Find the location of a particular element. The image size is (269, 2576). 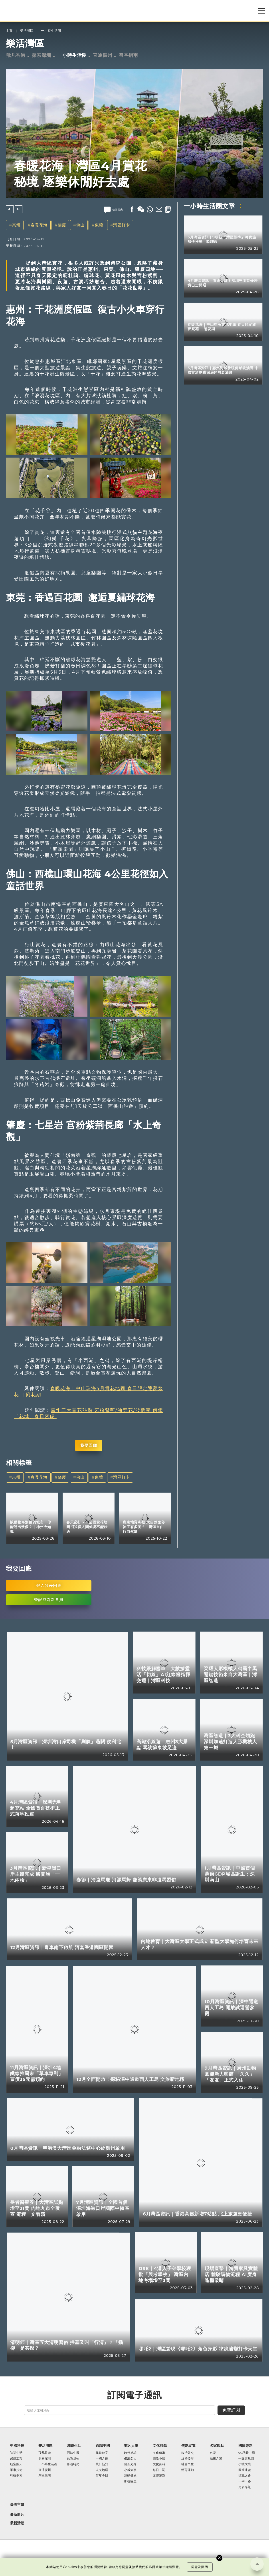

軍事技術 is located at coordinates (16, 2470).